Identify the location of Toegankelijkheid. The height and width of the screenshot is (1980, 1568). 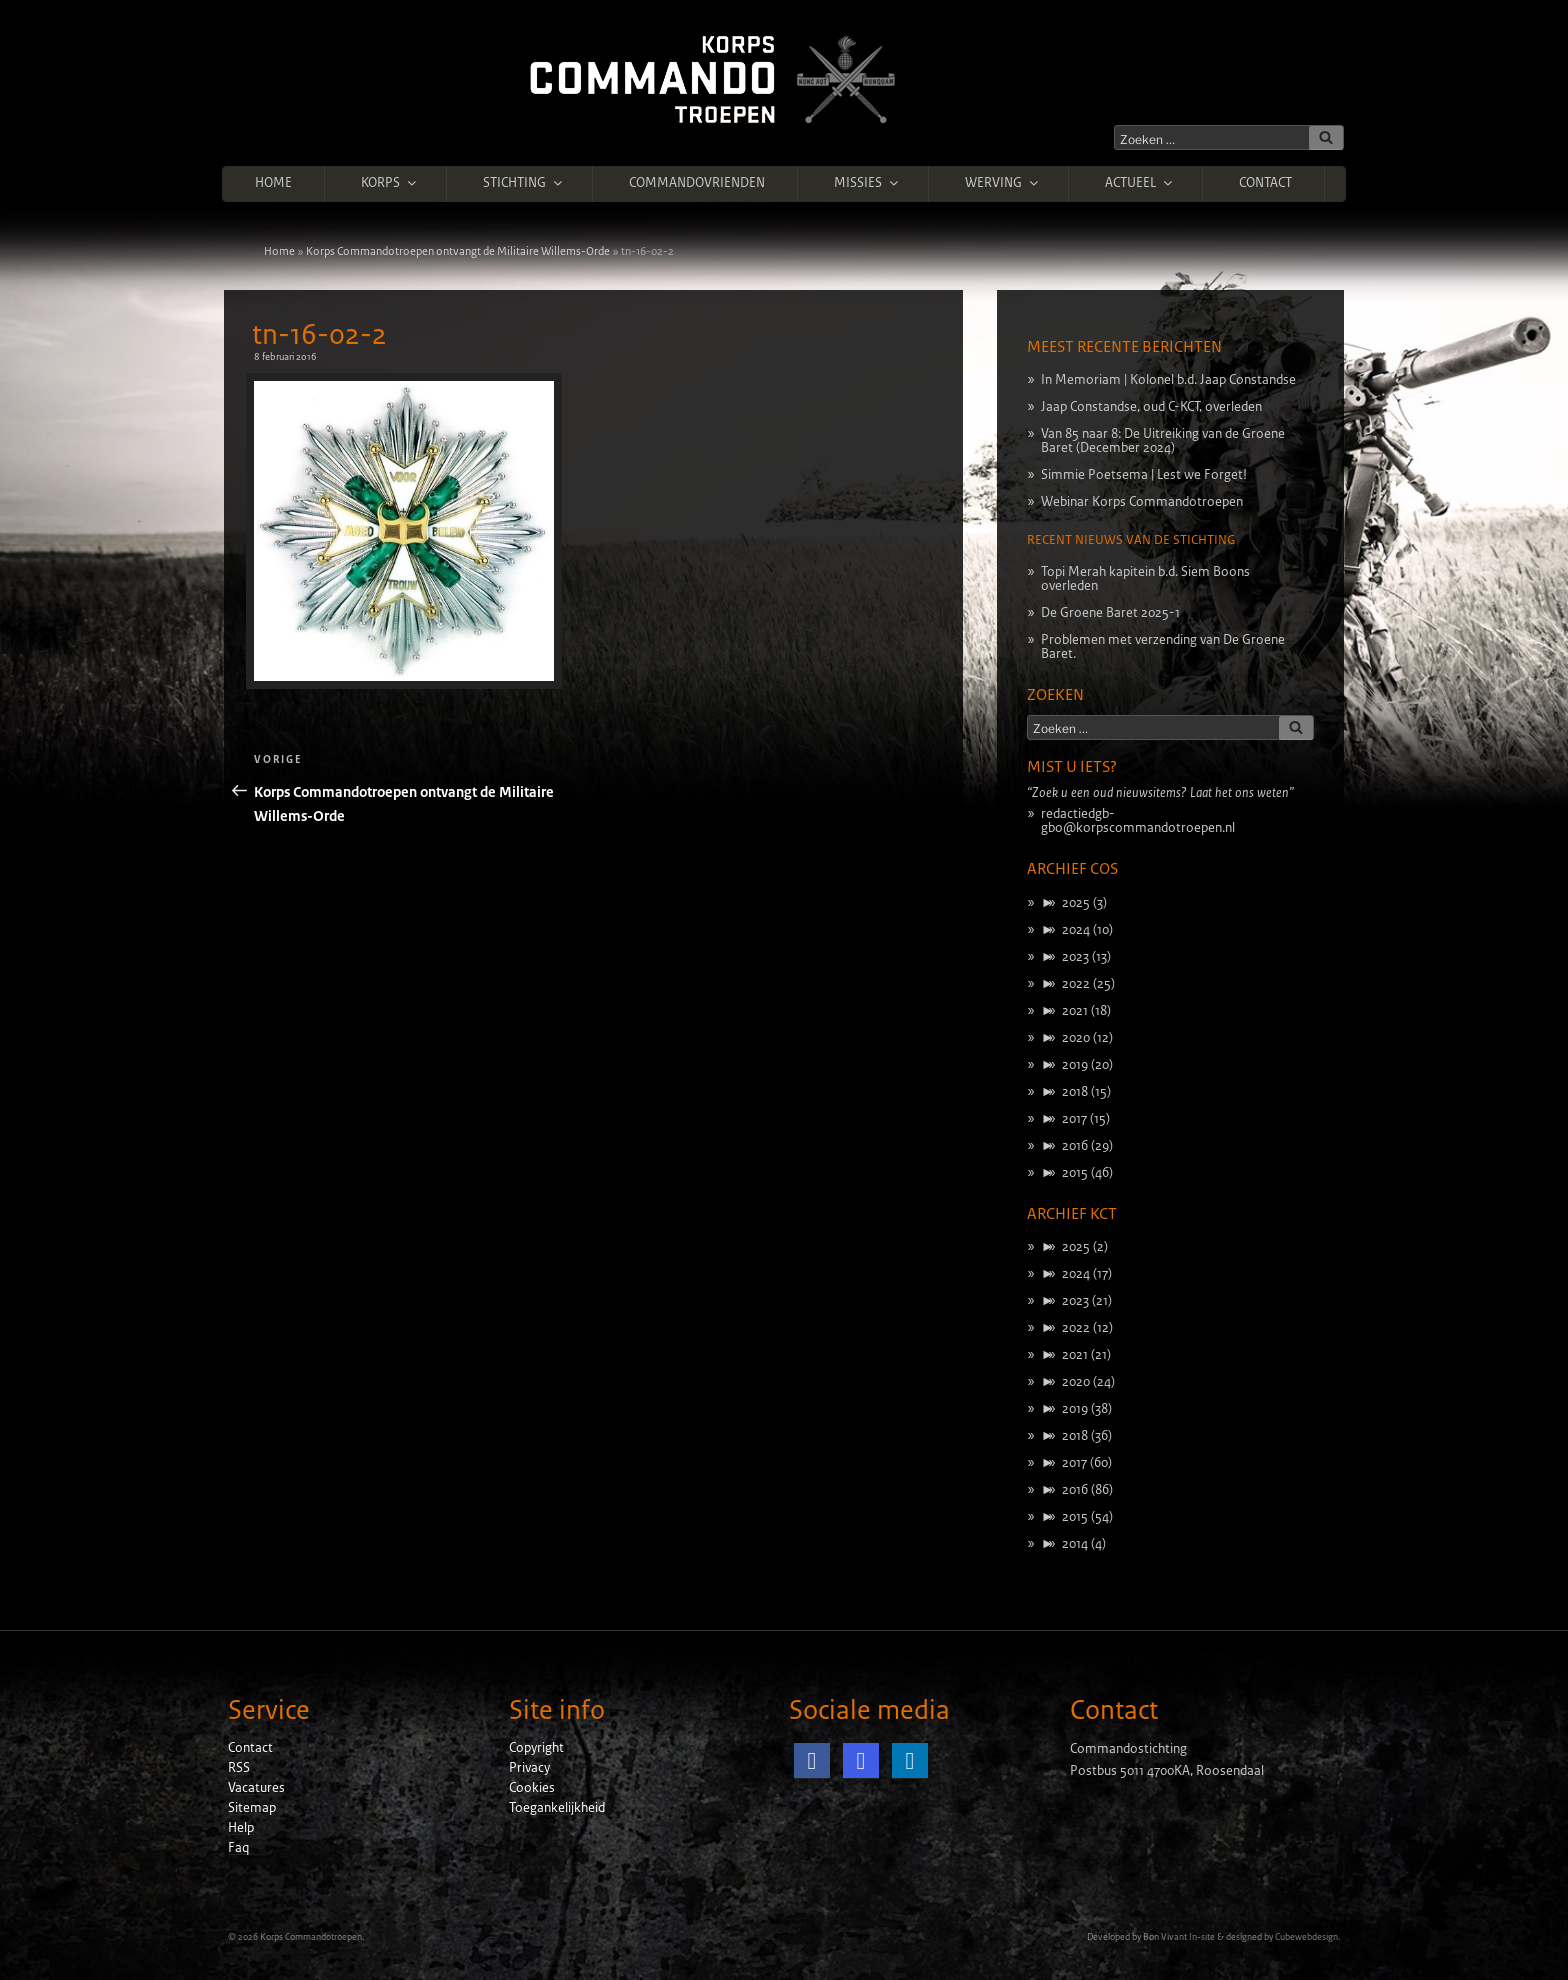
(557, 1808).